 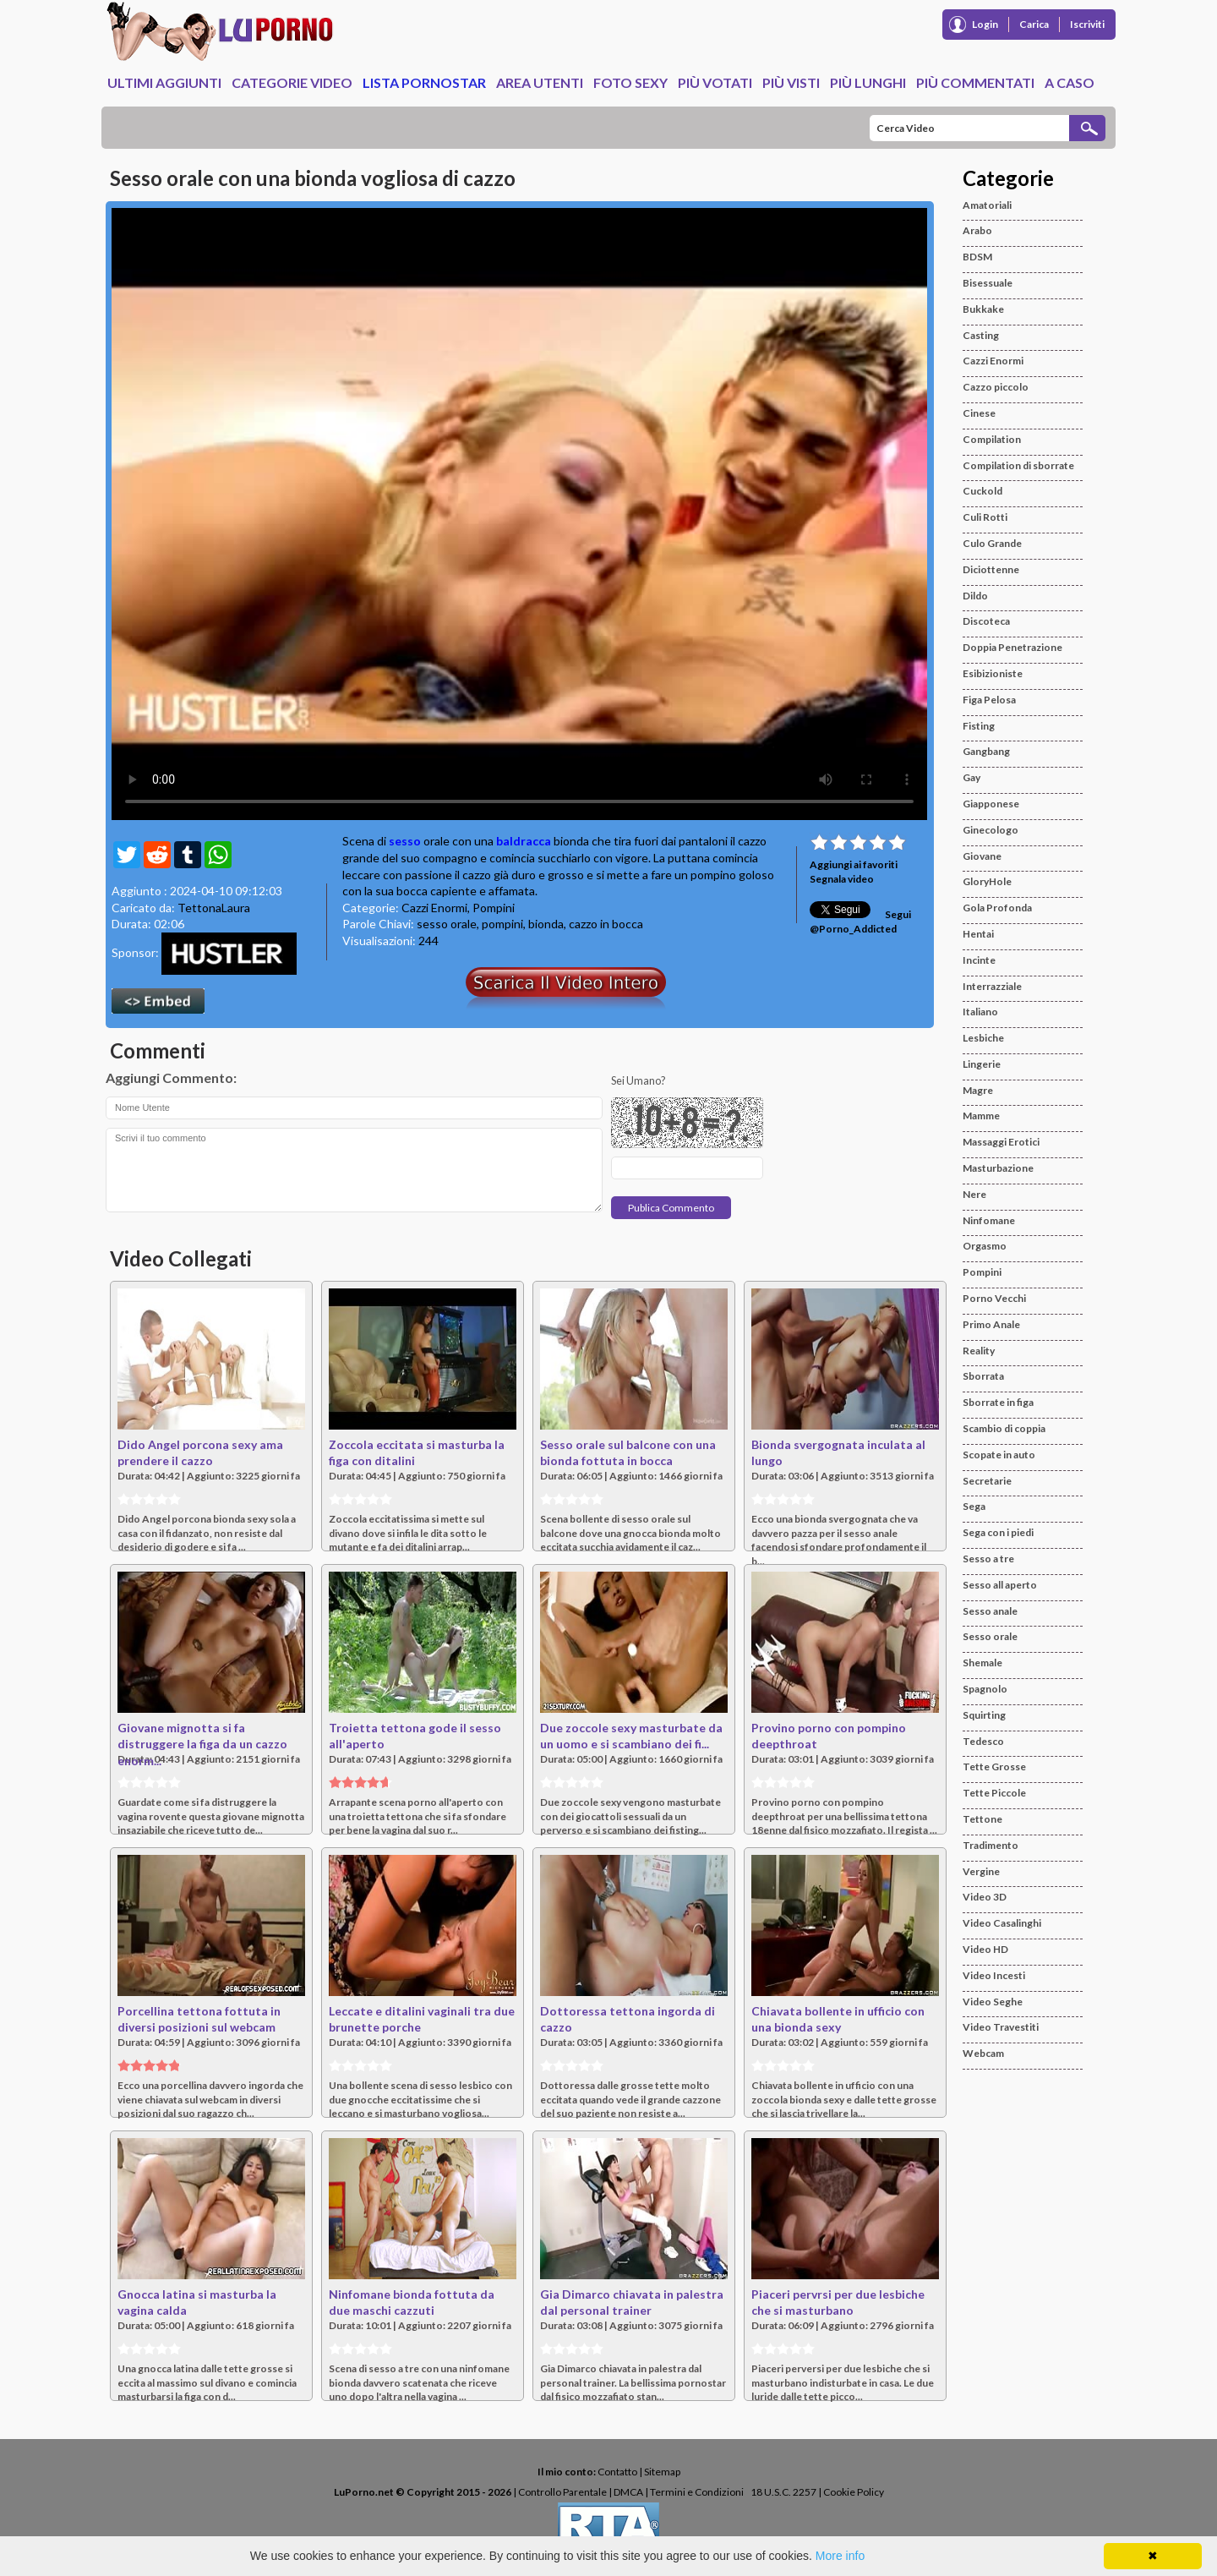 I want to click on Magre, so click(x=978, y=1090).